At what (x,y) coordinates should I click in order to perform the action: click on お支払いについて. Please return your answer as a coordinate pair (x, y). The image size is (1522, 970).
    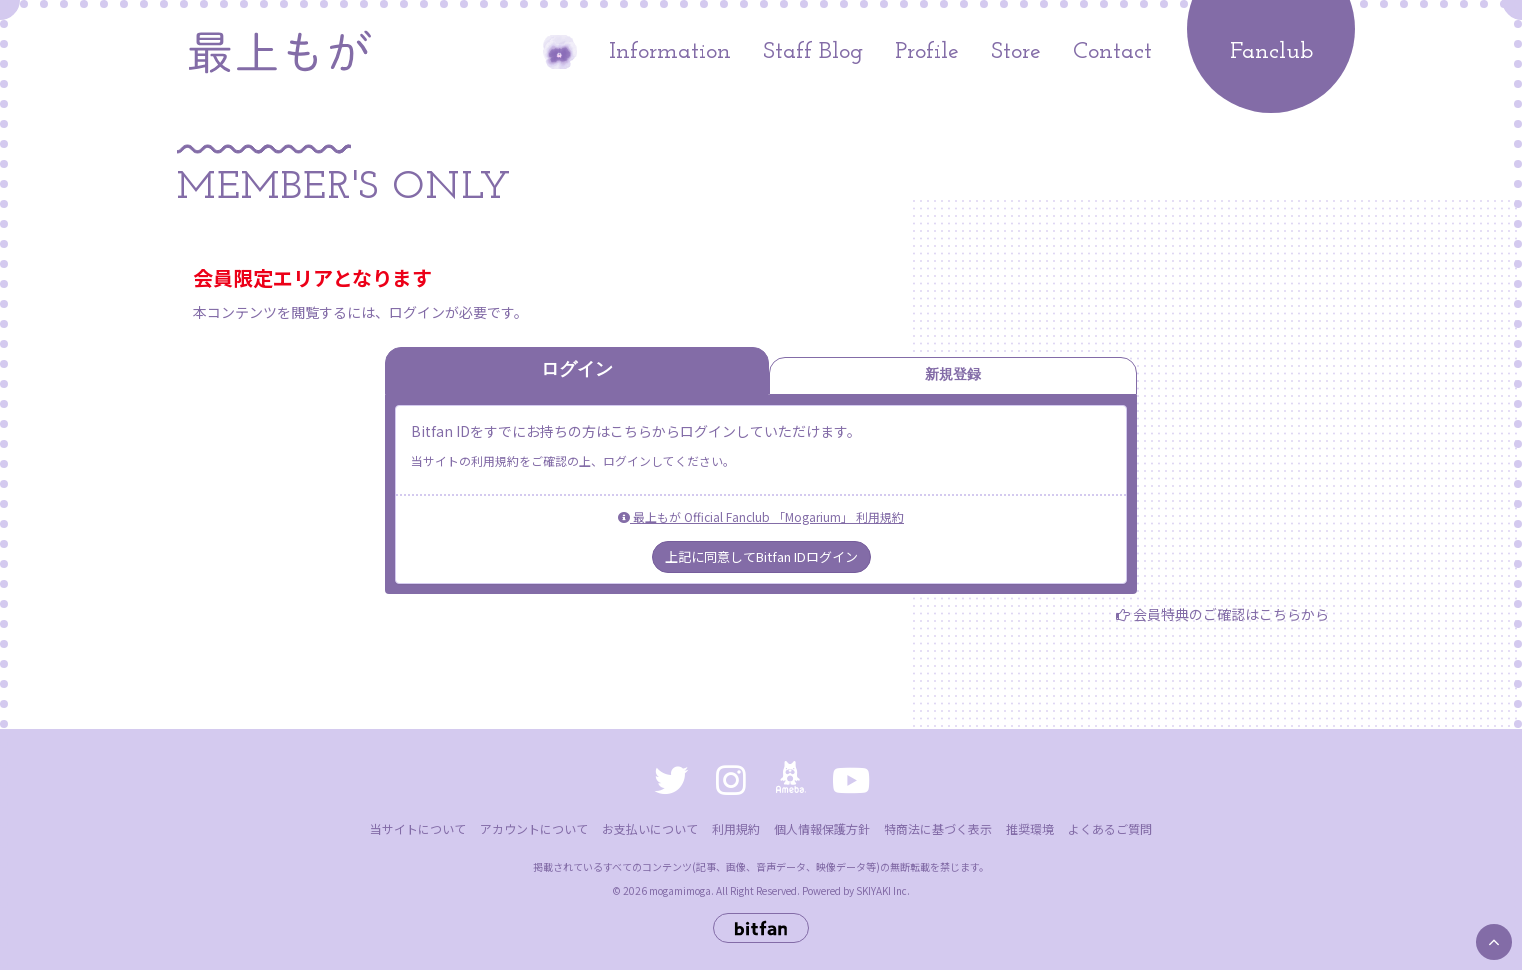
    Looking at the image, I should click on (650, 828).